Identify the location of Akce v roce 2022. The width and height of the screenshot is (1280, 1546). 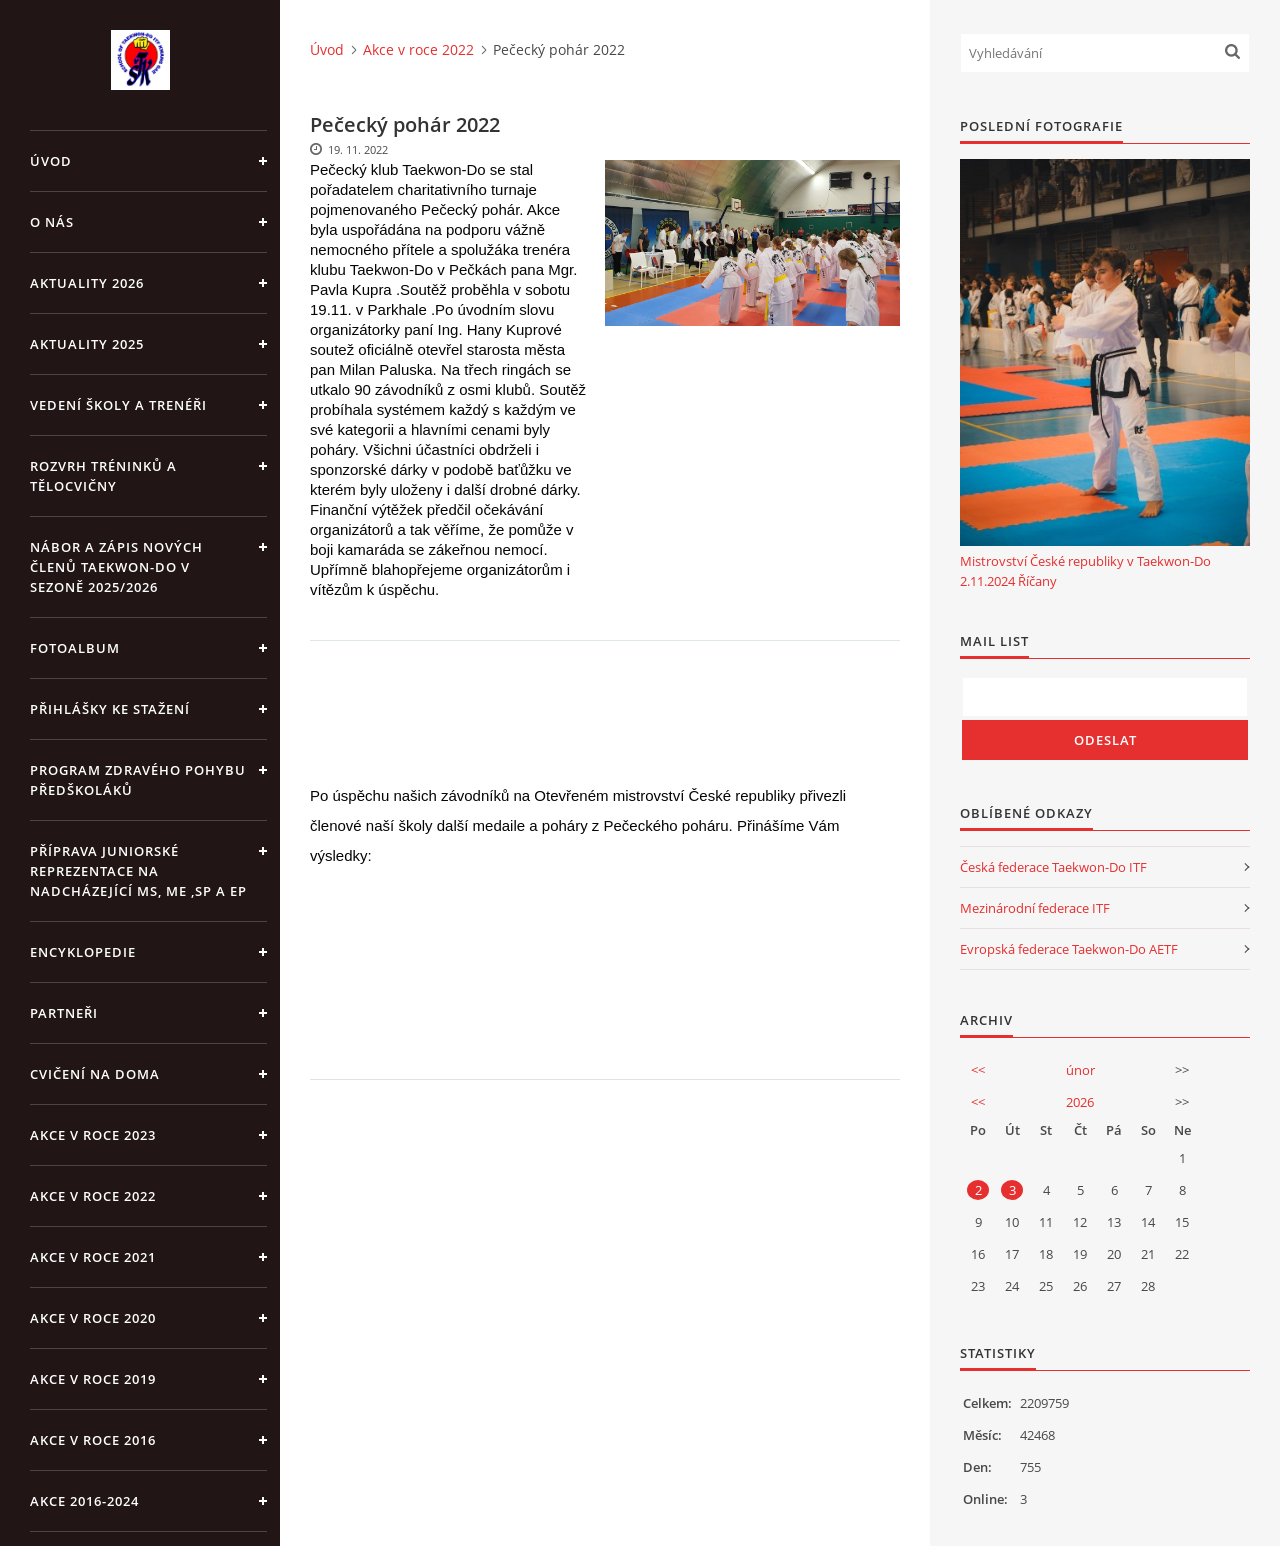
(93, 1196).